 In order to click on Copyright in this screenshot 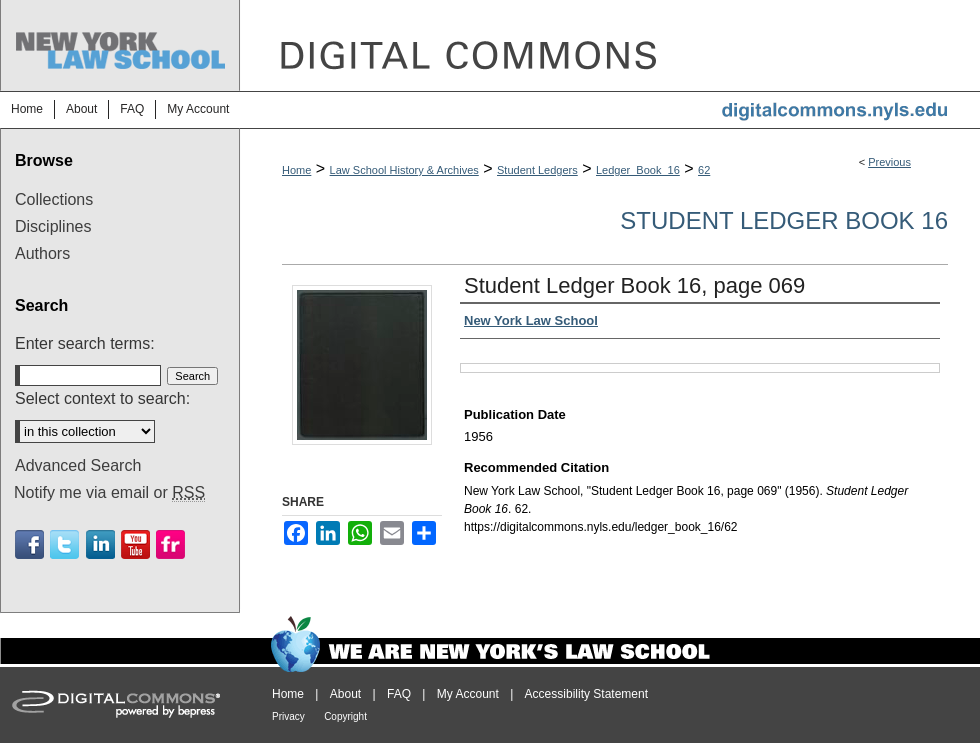, I will do `click(345, 716)`.